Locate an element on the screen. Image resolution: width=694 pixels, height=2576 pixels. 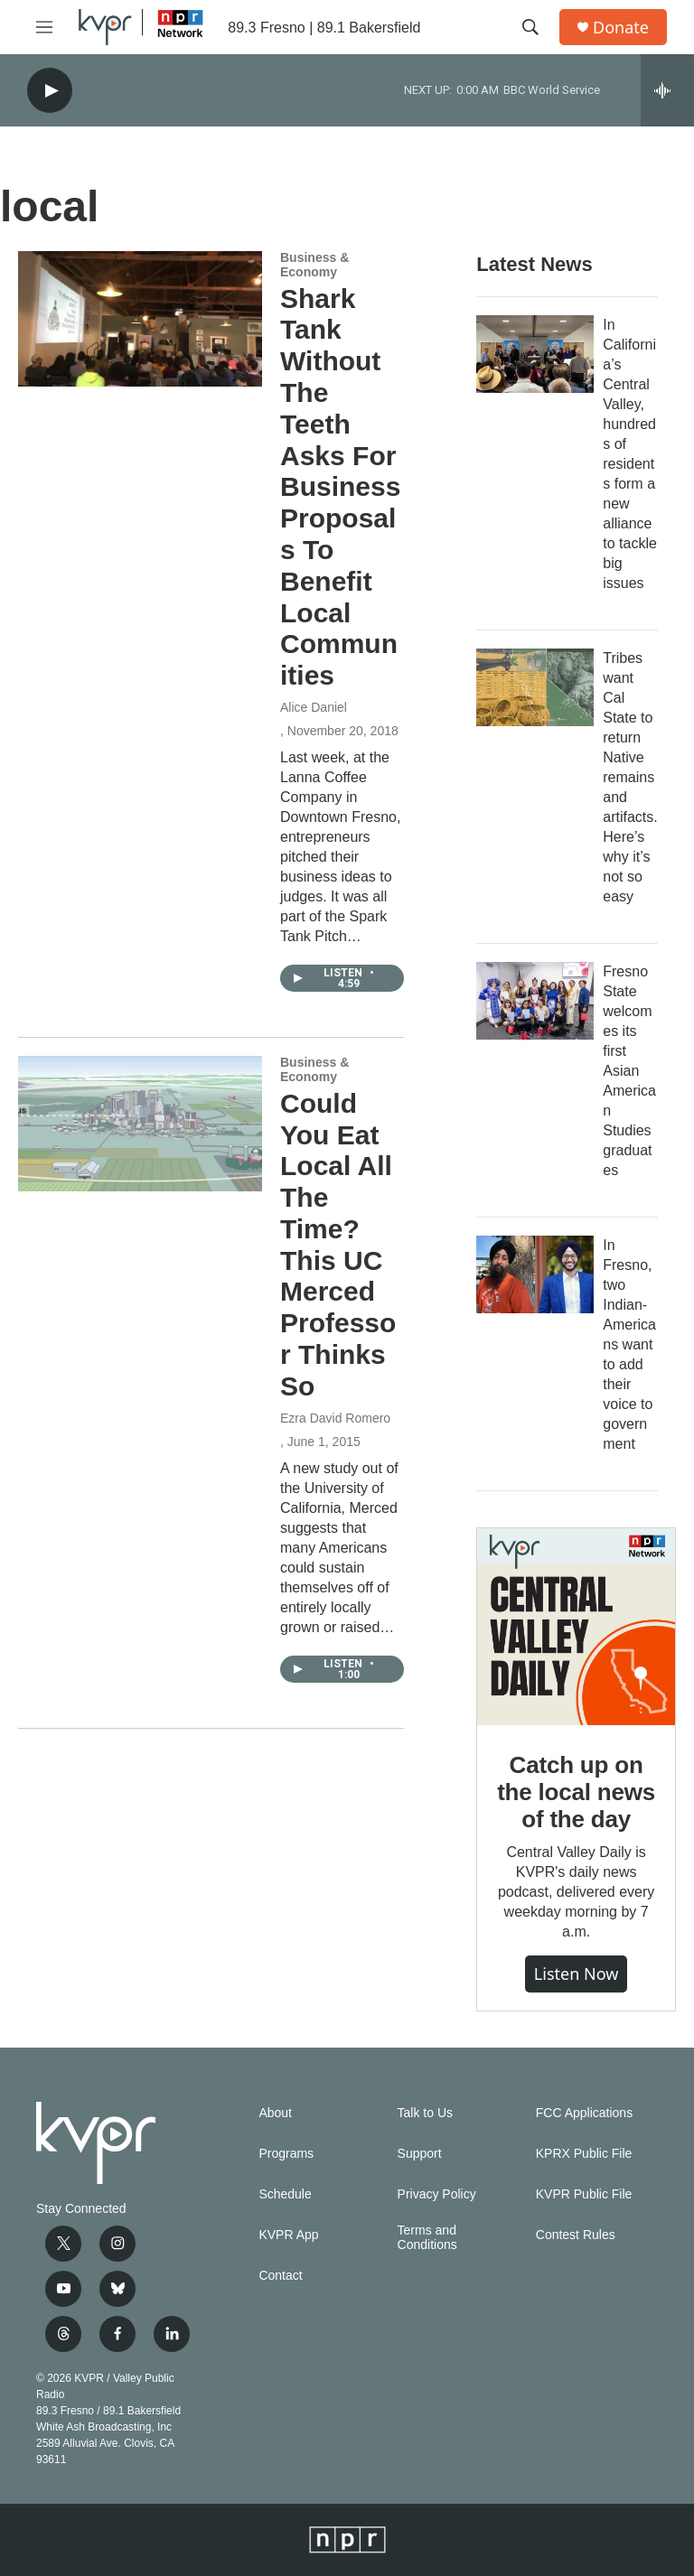
Schedule is located at coordinates (284, 2194).